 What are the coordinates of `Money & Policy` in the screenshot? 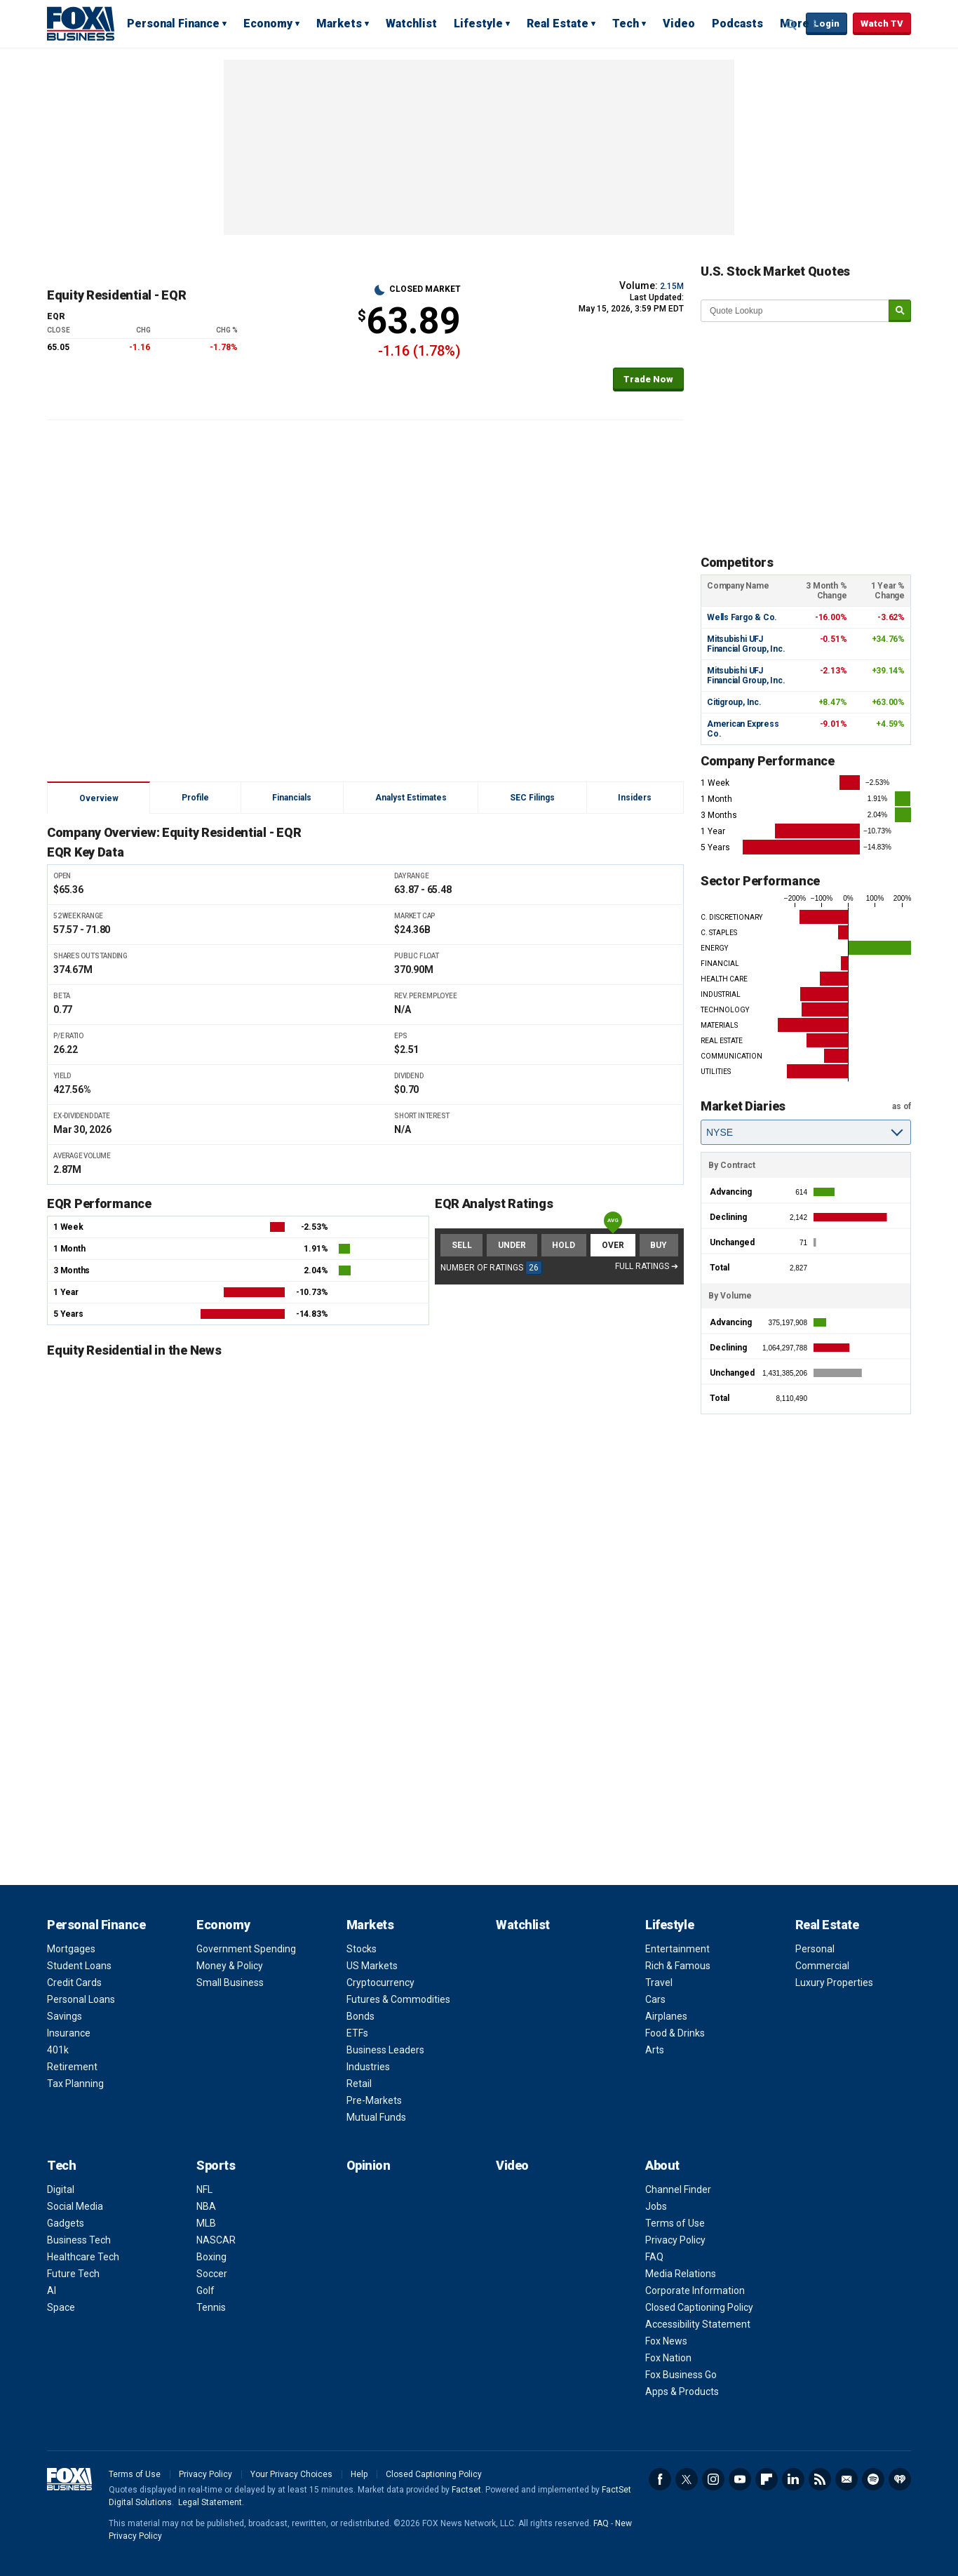 It's located at (229, 1965).